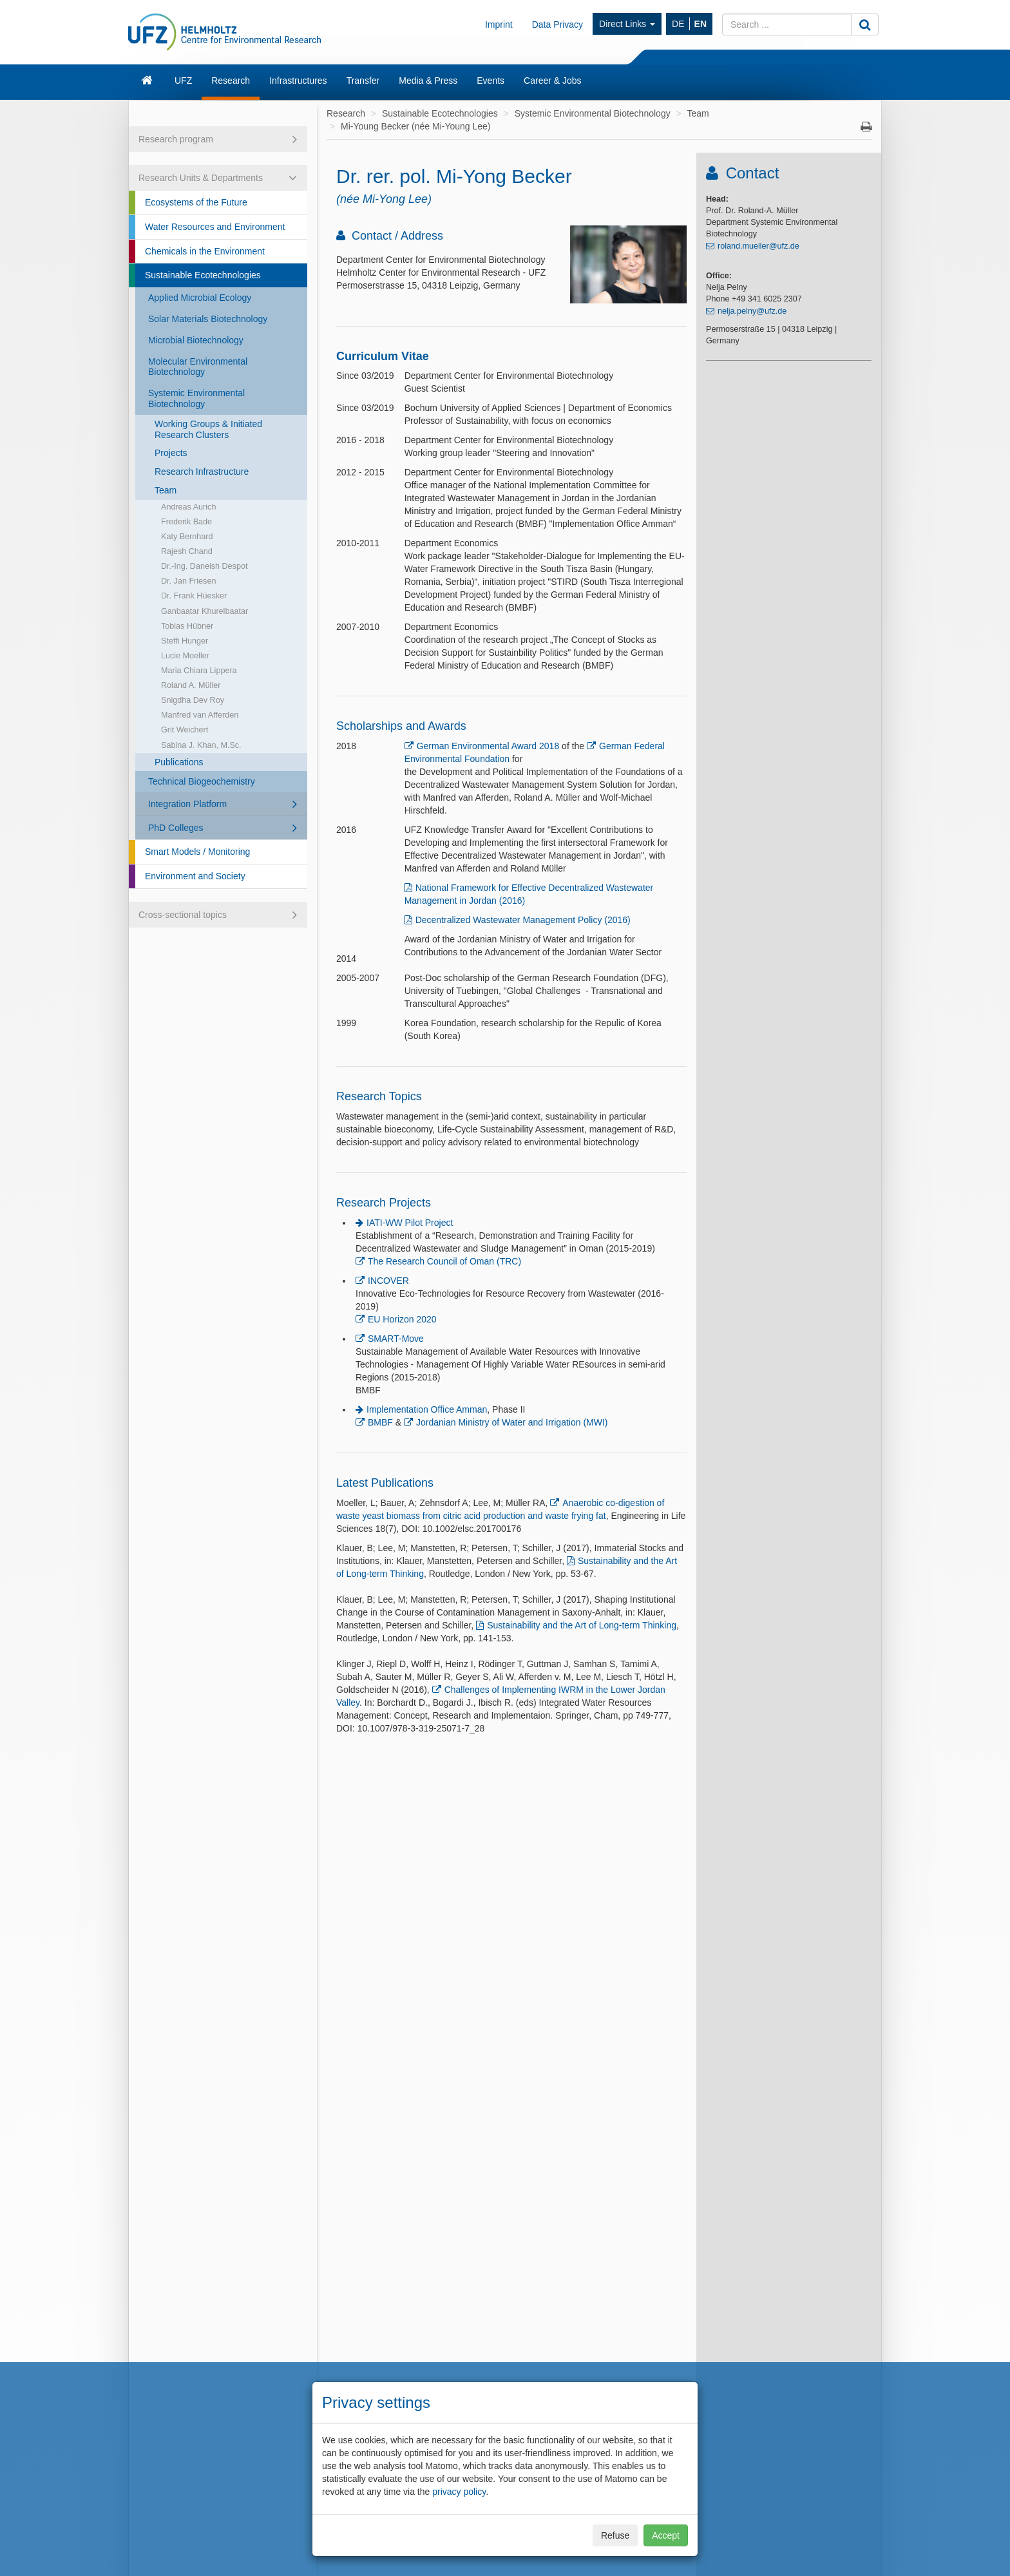 The width and height of the screenshot is (1010, 2576). I want to click on EN, so click(700, 24).